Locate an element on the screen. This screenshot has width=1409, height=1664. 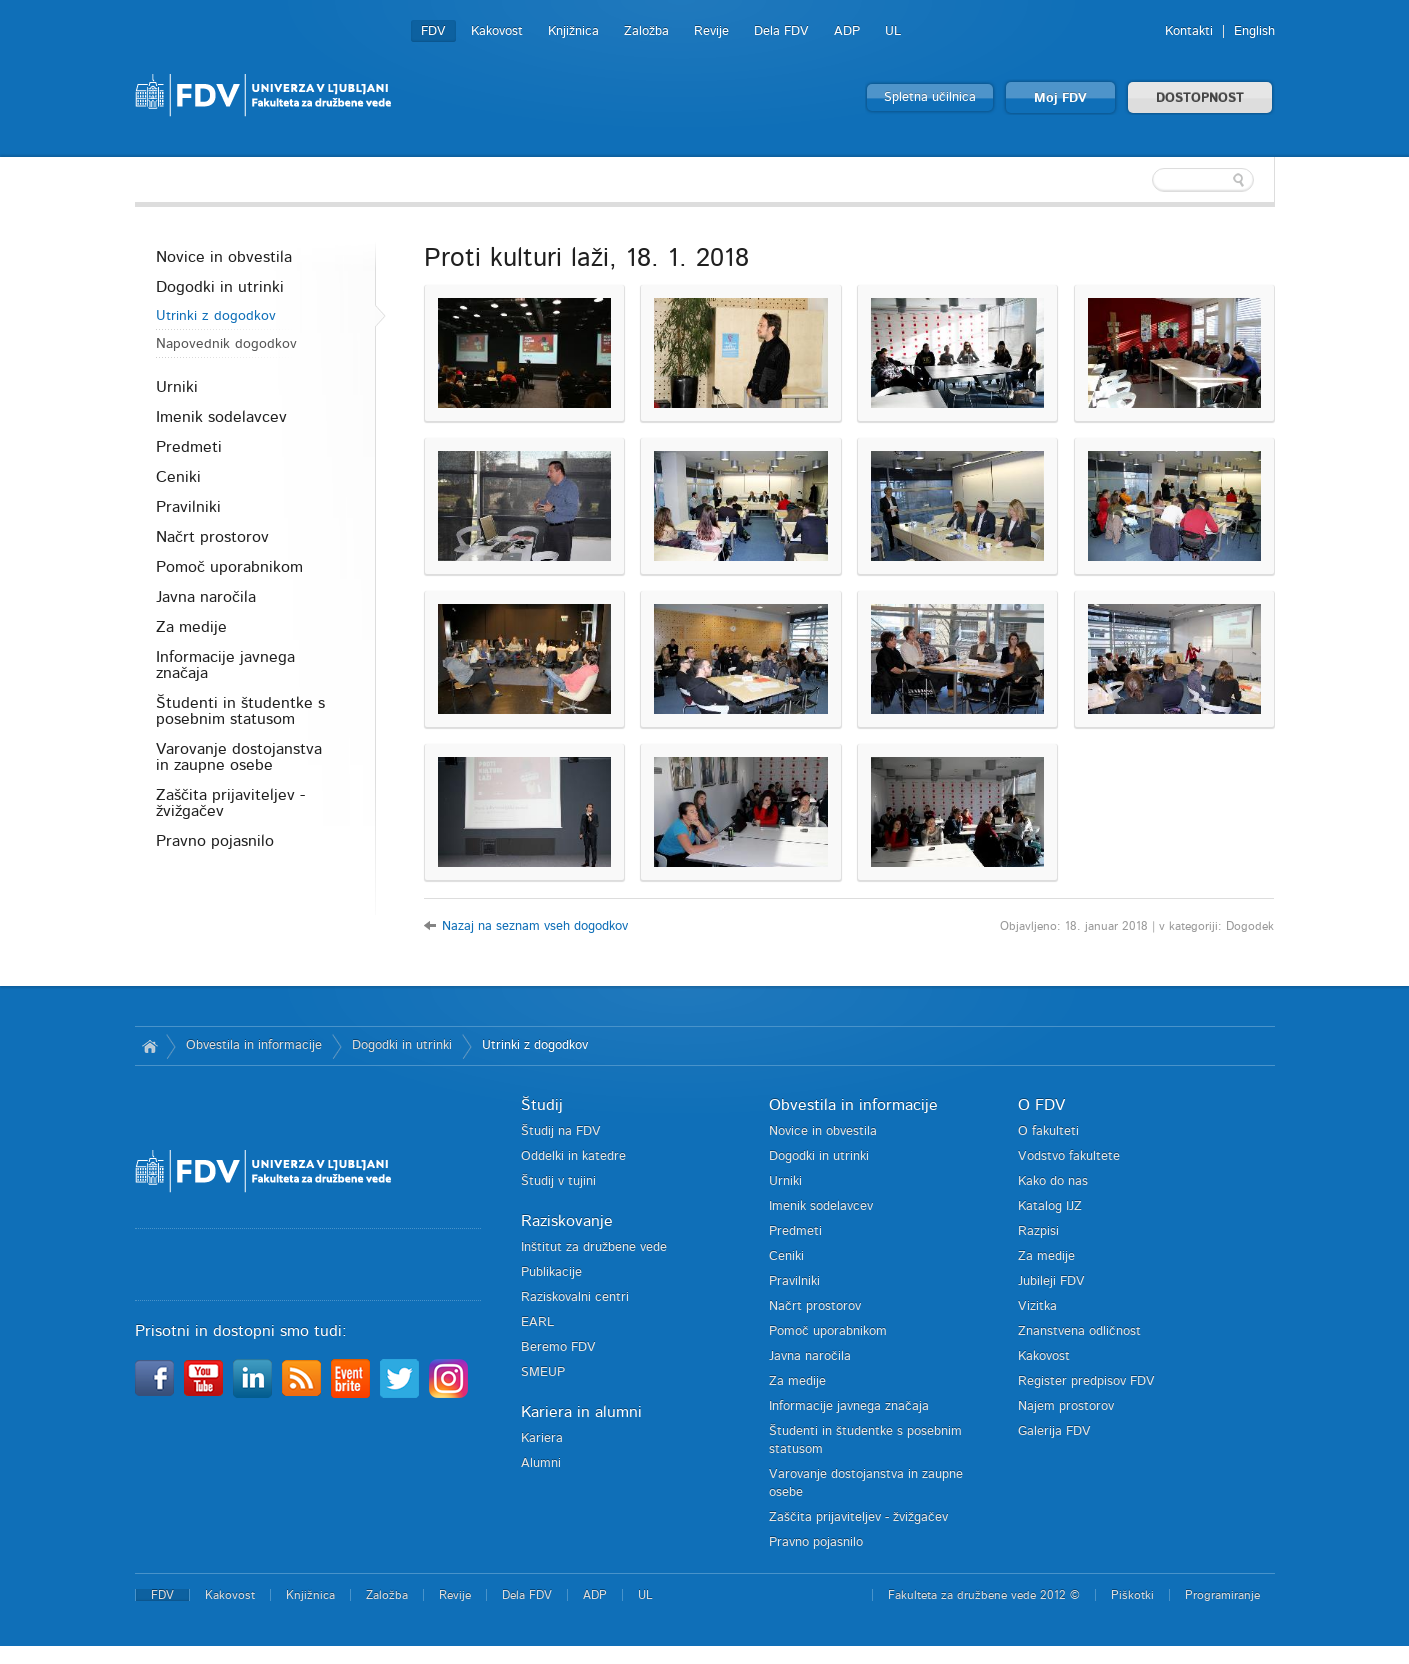
Alumni is located at coordinates (541, 1463).